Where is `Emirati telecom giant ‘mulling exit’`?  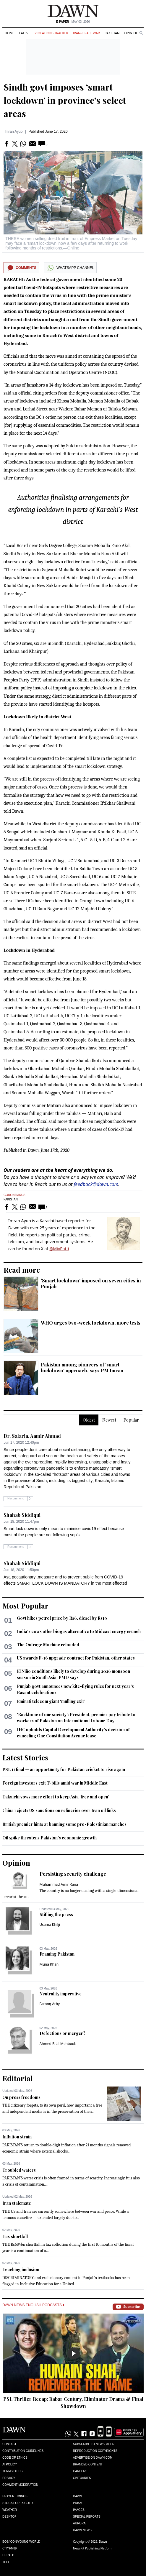
Emirati telecom giant ‘mulling exit’ is located at coordinates (51, 1701).